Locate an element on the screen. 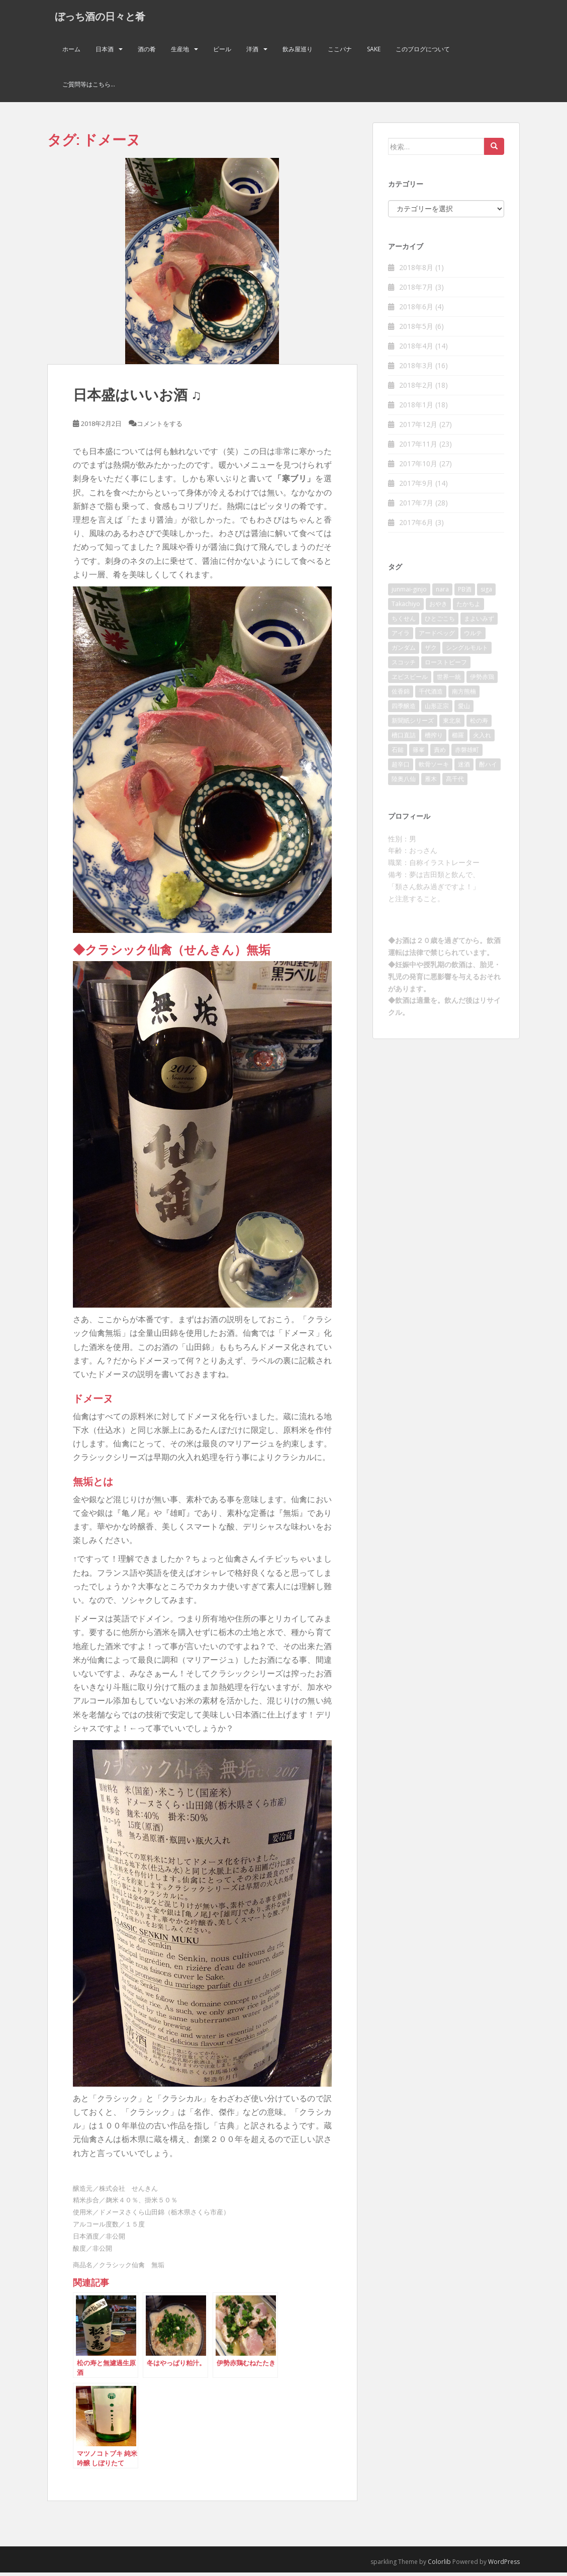 The height and width of the screenshot is (2576, 567). 飲み屋巡り is located at coordinates (297, 52).